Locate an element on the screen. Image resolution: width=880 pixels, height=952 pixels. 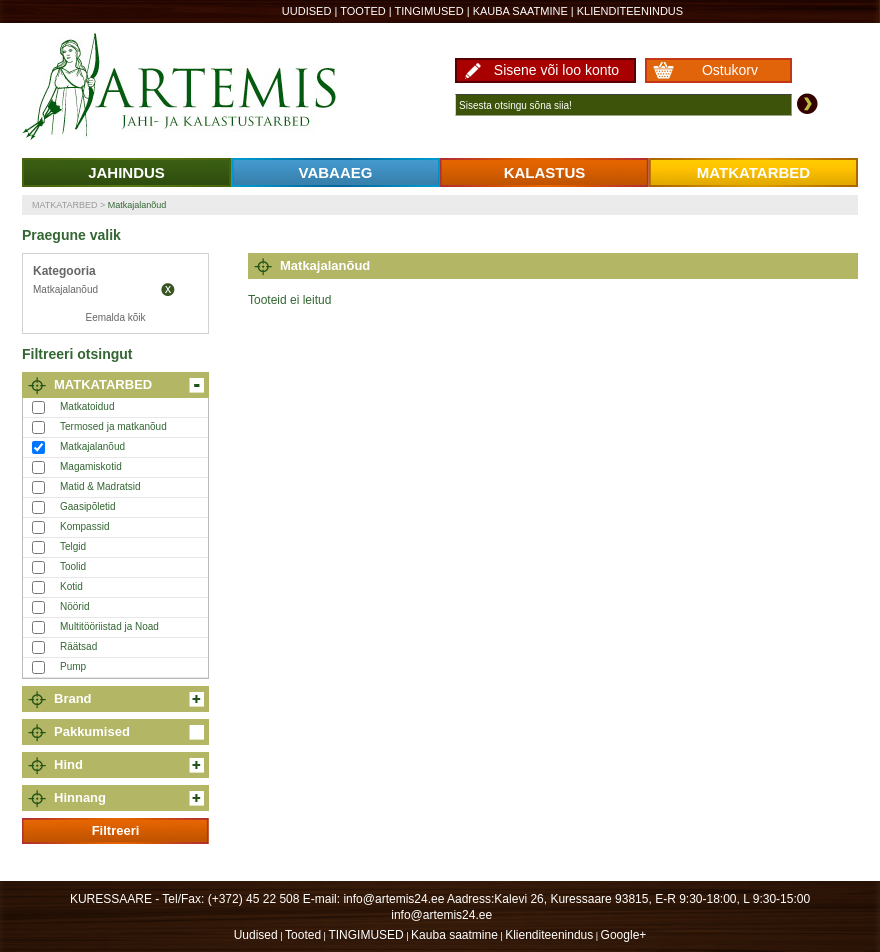
Uudised is located at coordinates (307, 11).